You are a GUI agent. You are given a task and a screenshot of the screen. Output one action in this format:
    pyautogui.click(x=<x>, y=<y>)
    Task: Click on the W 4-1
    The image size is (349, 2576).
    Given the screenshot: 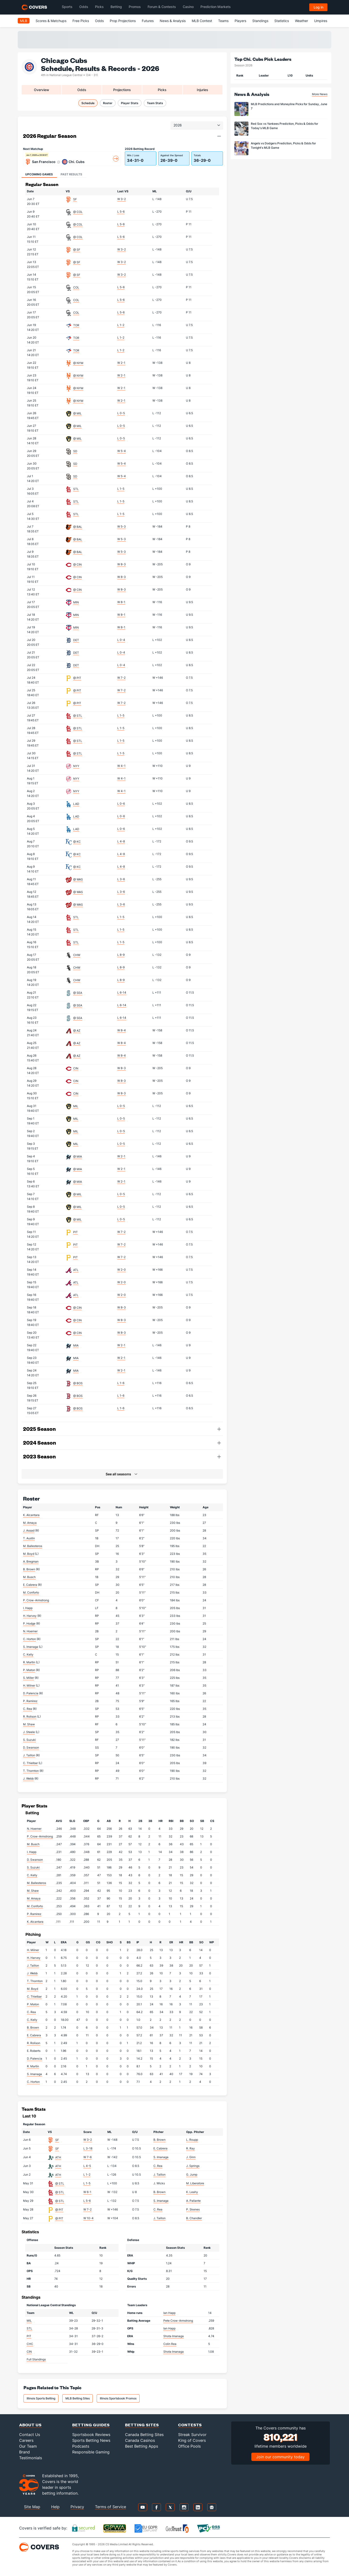 What is the action you would take?
    pyautogui.click(x=121, y=766)
    